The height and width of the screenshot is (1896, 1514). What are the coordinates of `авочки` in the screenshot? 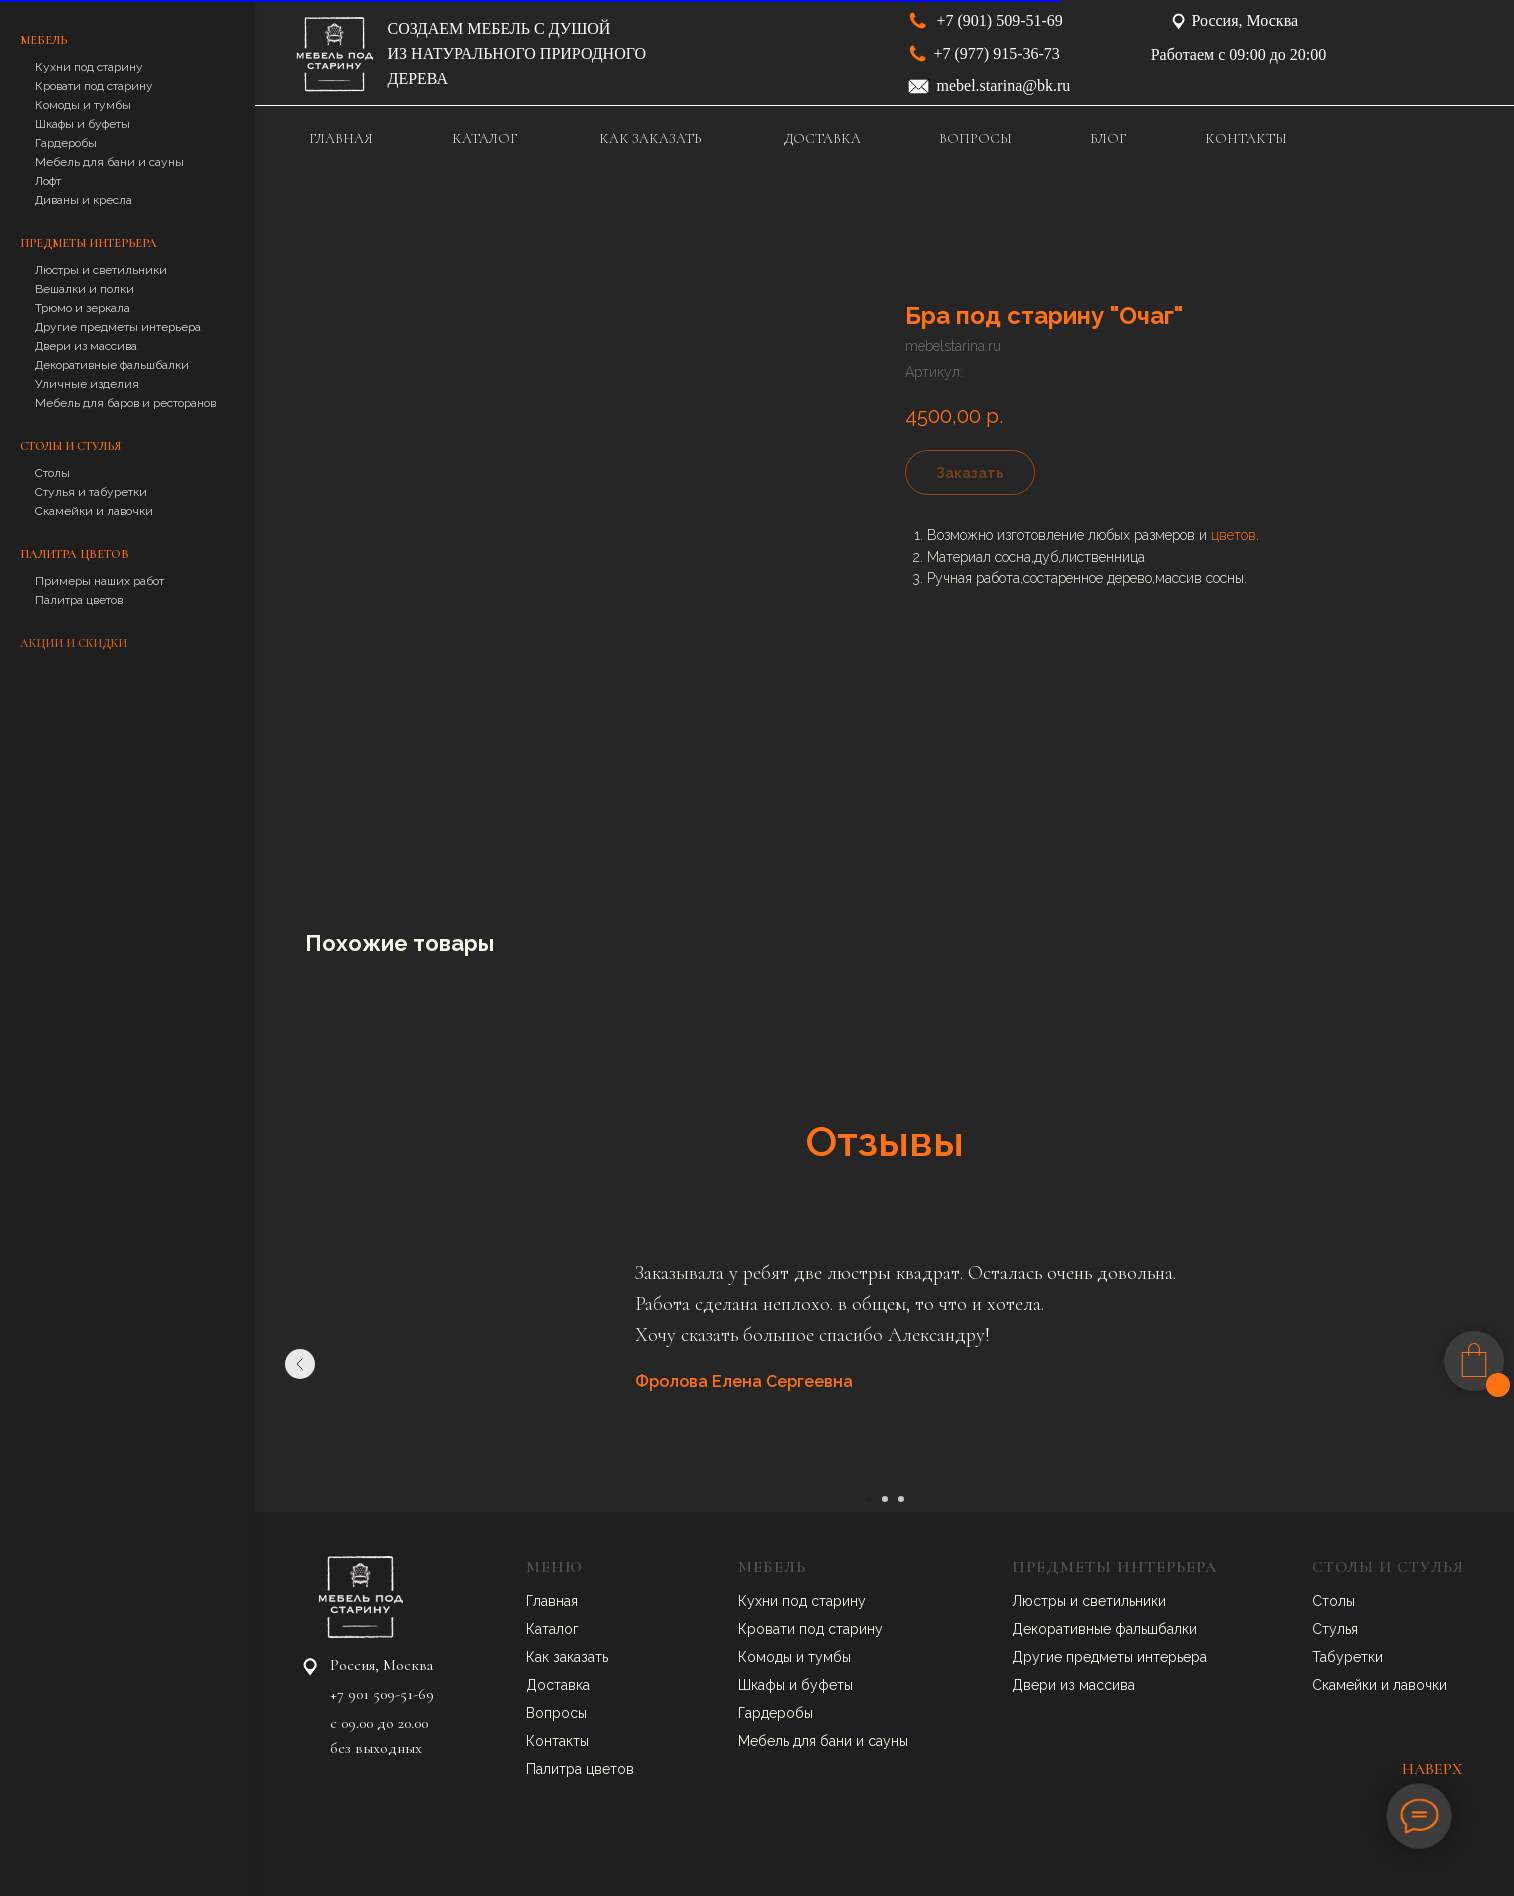 It's located at (1424, 1685).